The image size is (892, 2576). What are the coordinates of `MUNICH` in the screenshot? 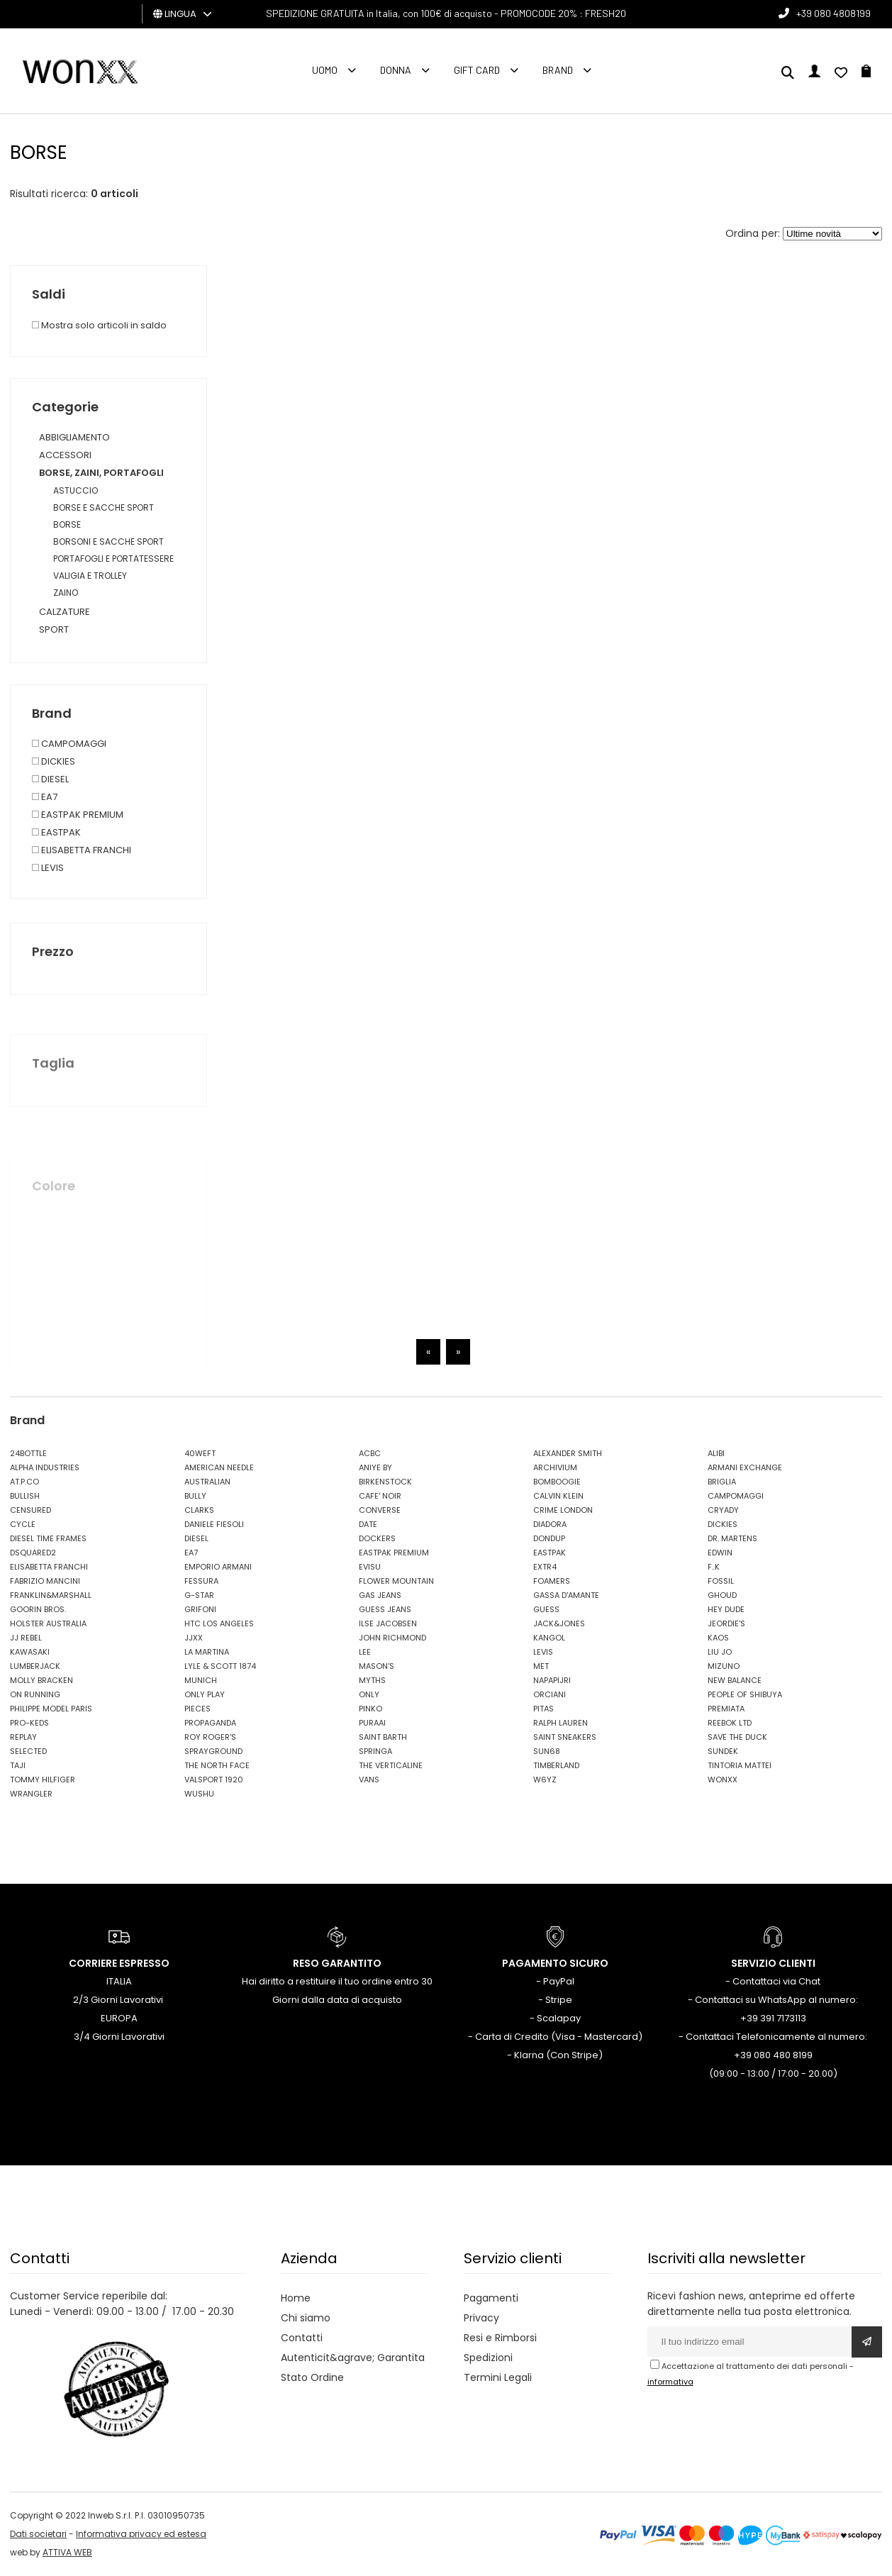 It's located at (200, 1680).